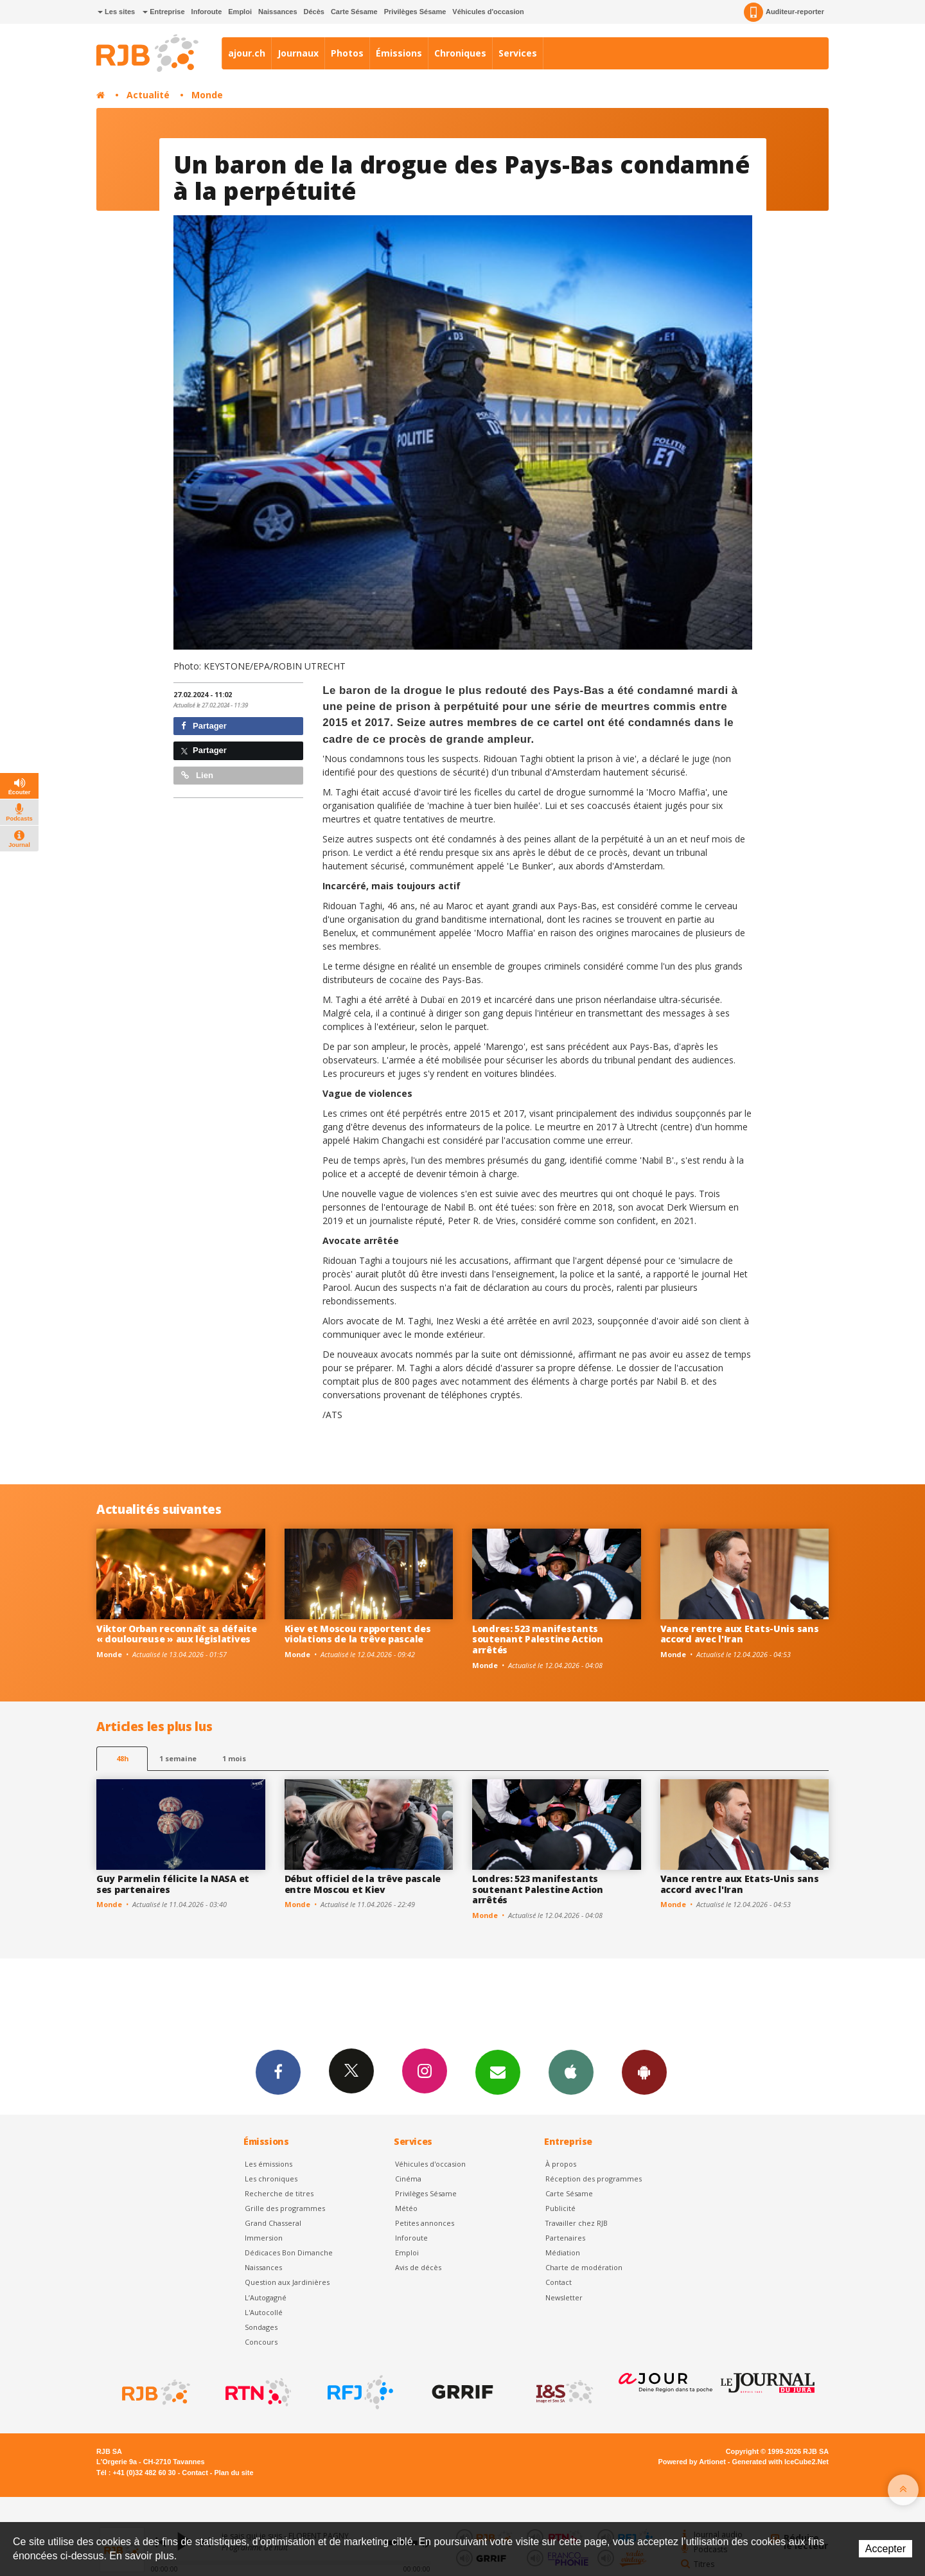  What do you see at coordinates (644, 2071) in the screenshot?
I see `App Android` at bounding box center [644, 2071].